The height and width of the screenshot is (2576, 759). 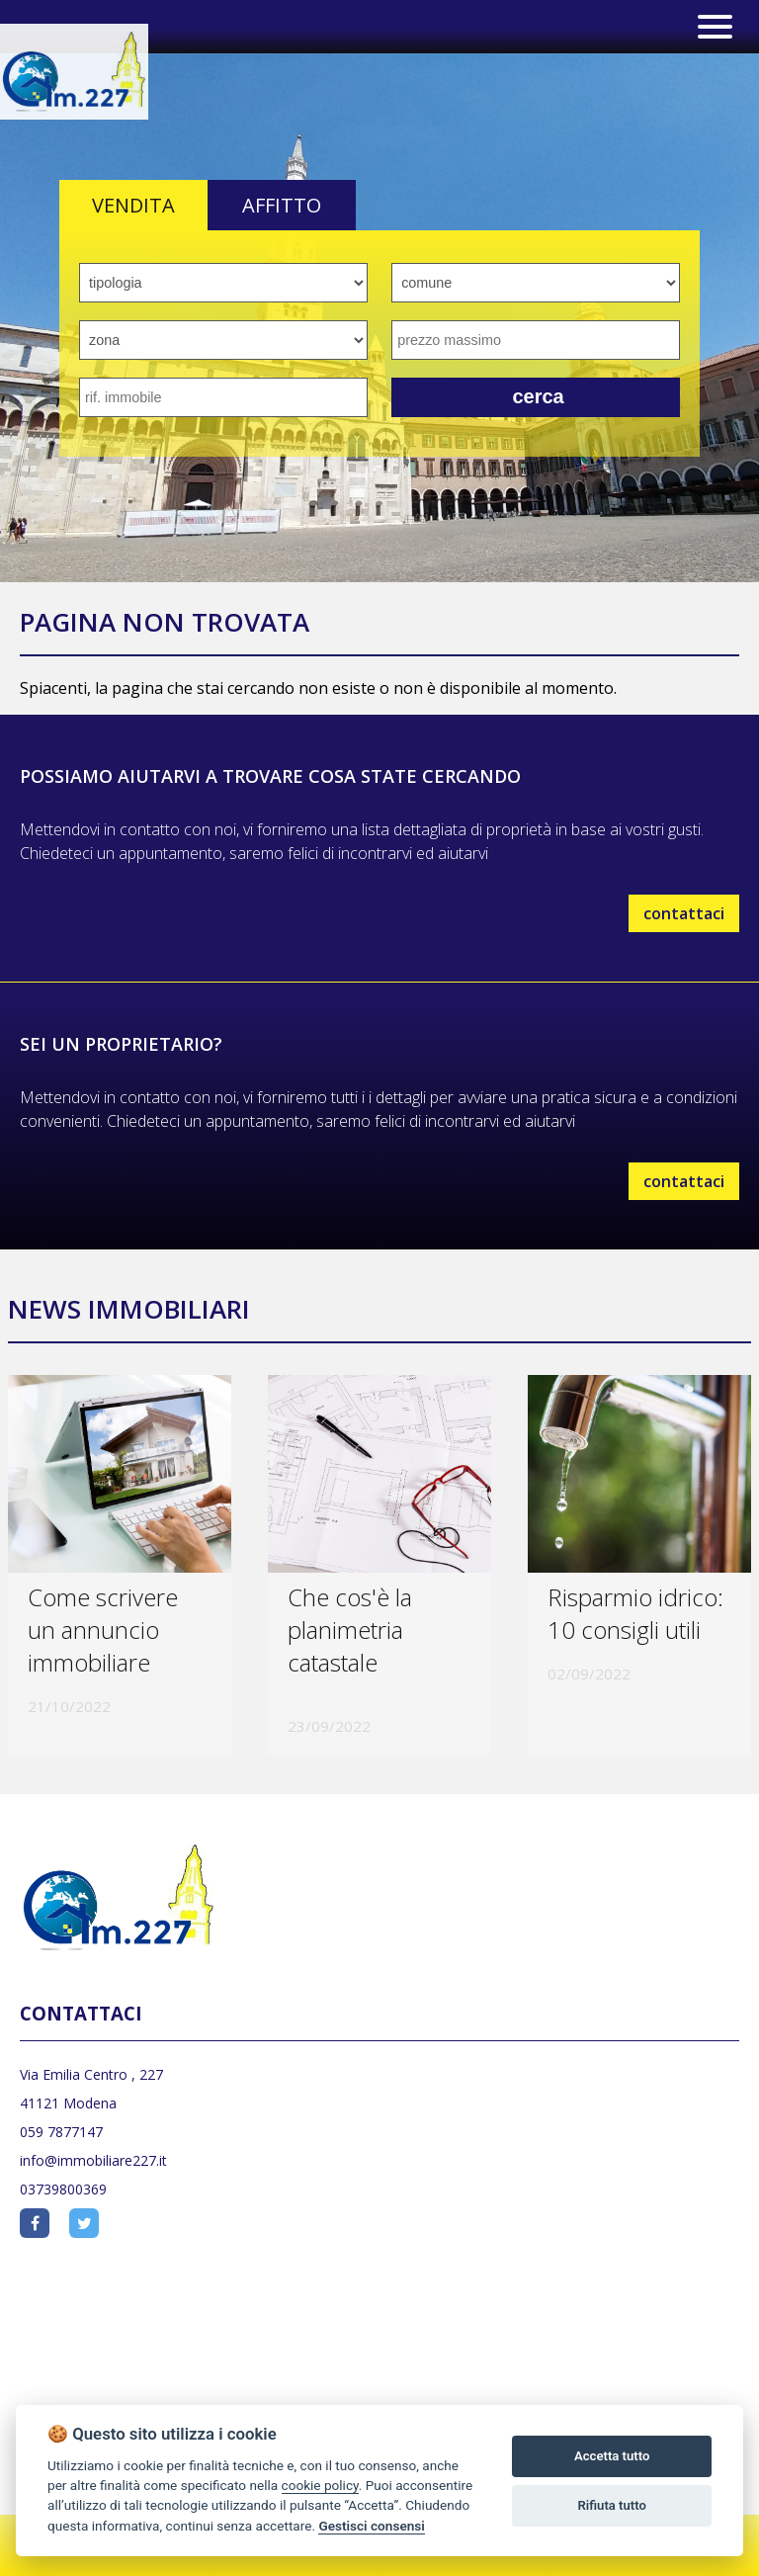 What do you see at coordinates (281, 205) in the screenshot?
I see `AFFITTO` at bounding box center [281, 205].